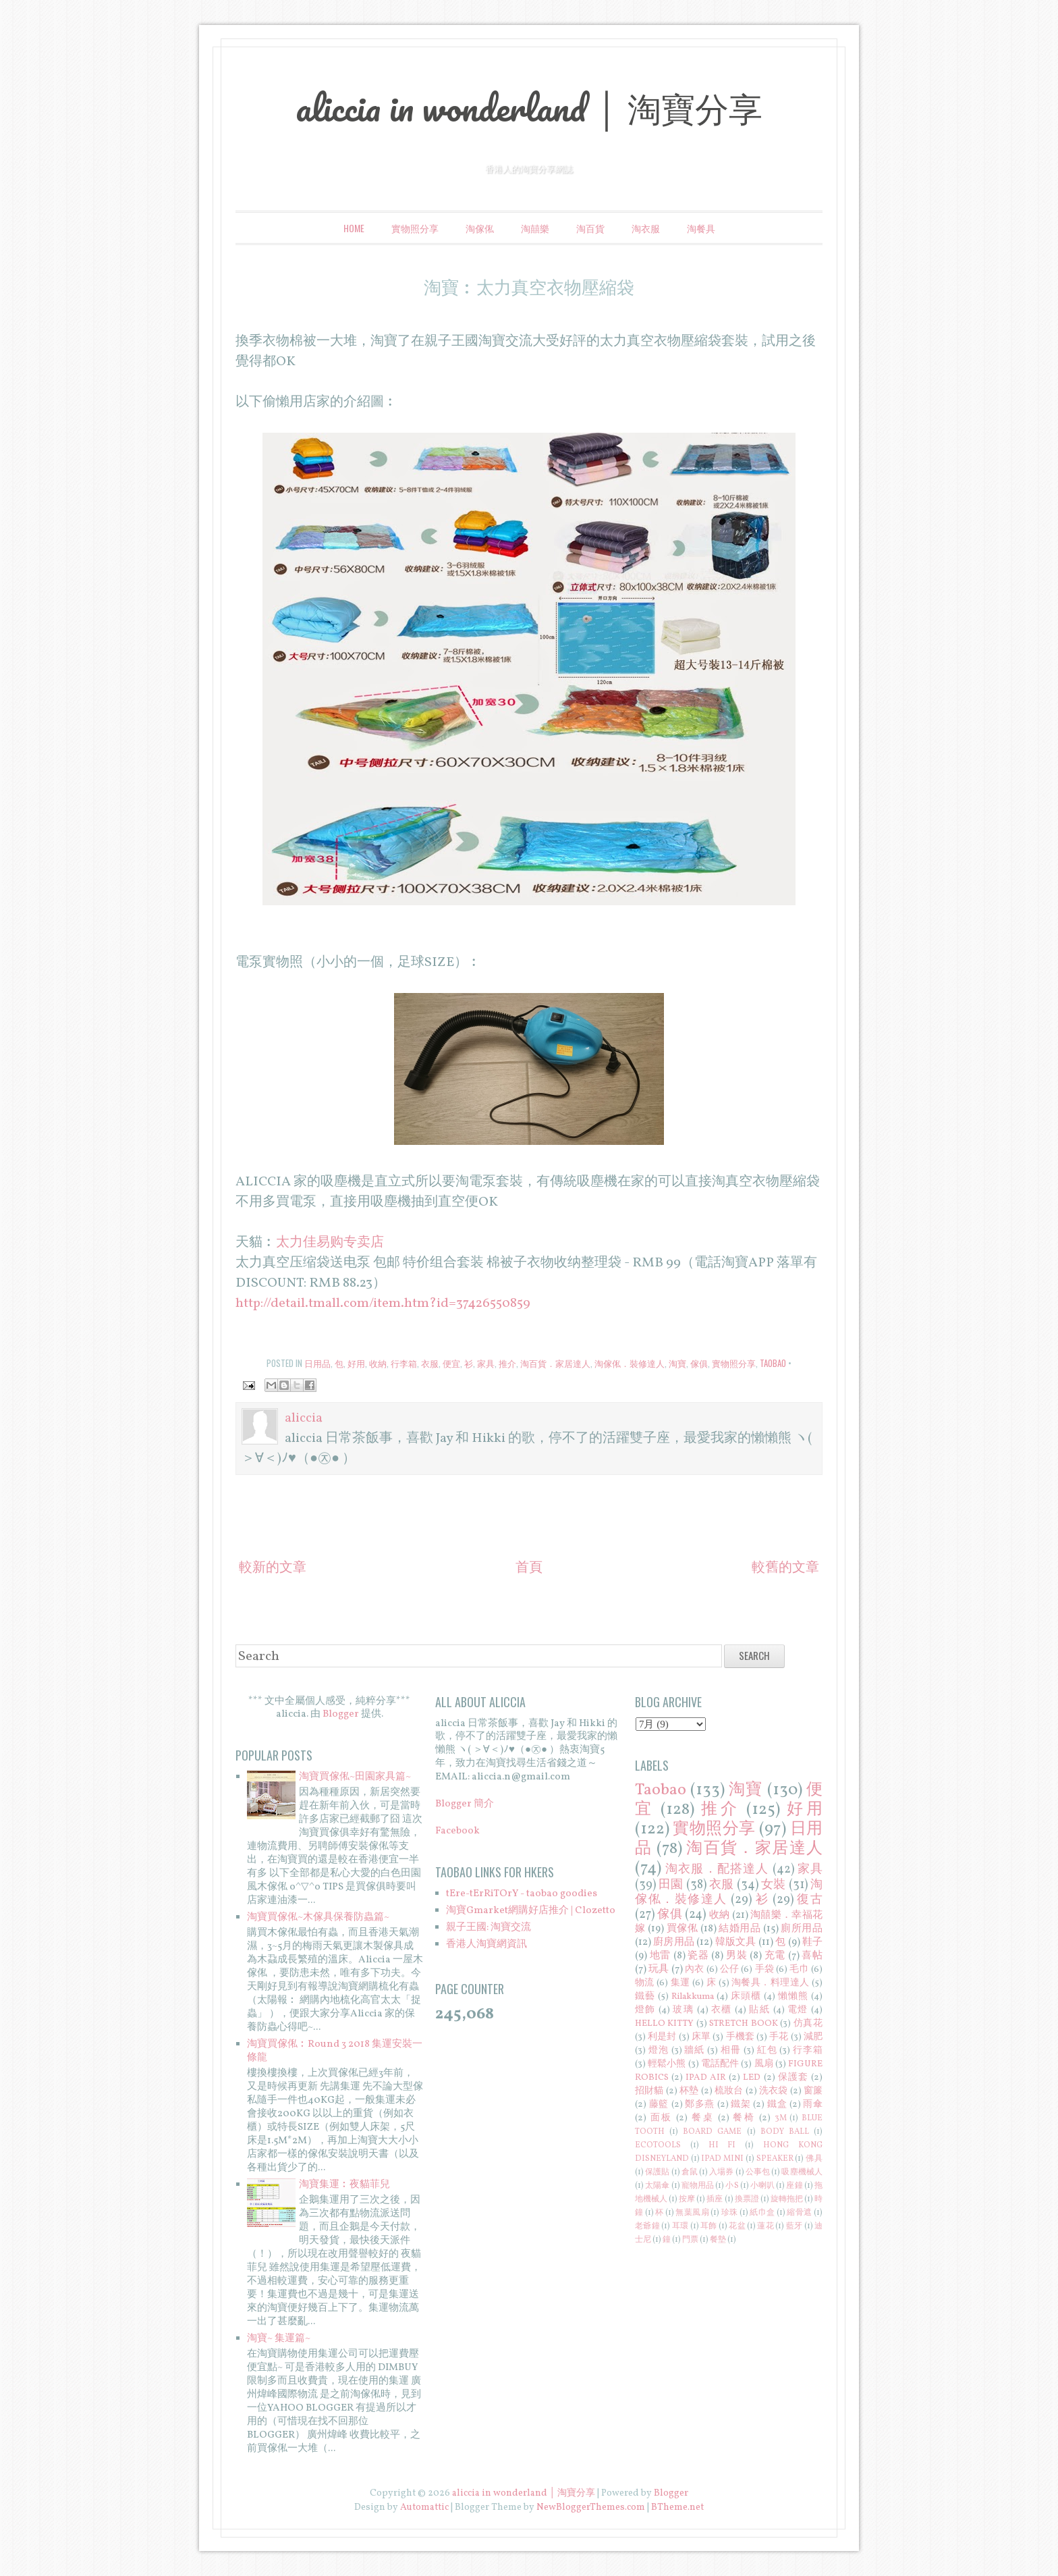 This screenshot has width=1058, height=2576. Describe the element at coordinates (272, 1568) in the screenshot. I see `較新的文章` at that location.